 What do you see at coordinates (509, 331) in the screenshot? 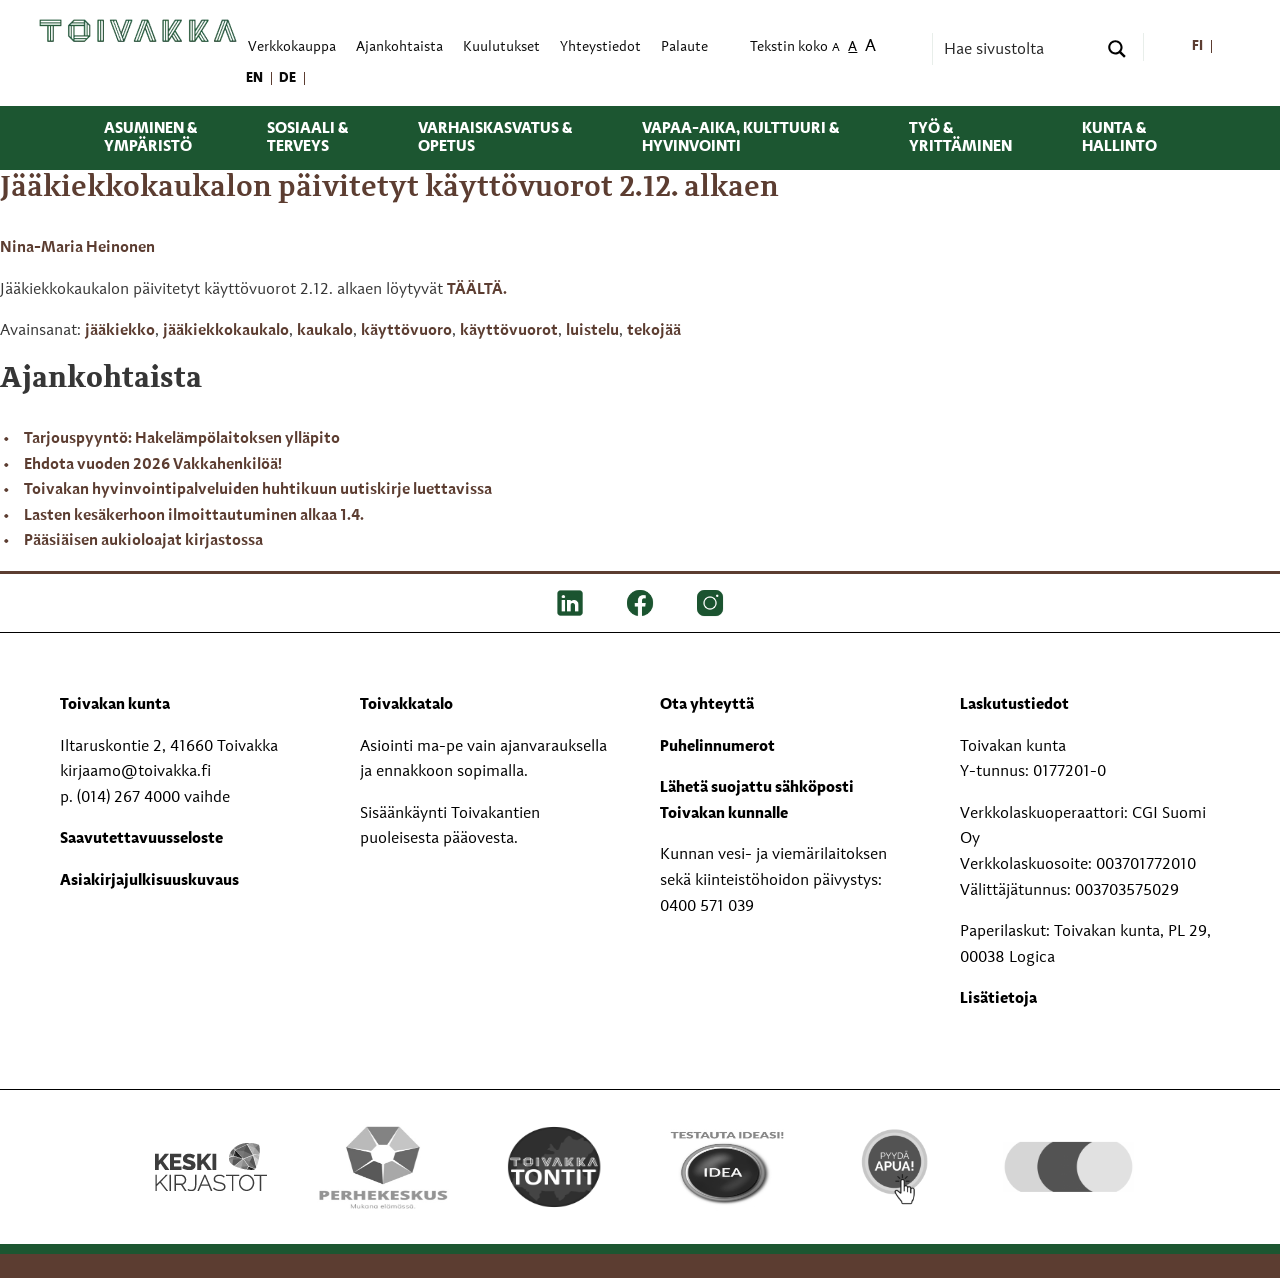
I see `käyttövuorot` at bounding box center [509, 331].